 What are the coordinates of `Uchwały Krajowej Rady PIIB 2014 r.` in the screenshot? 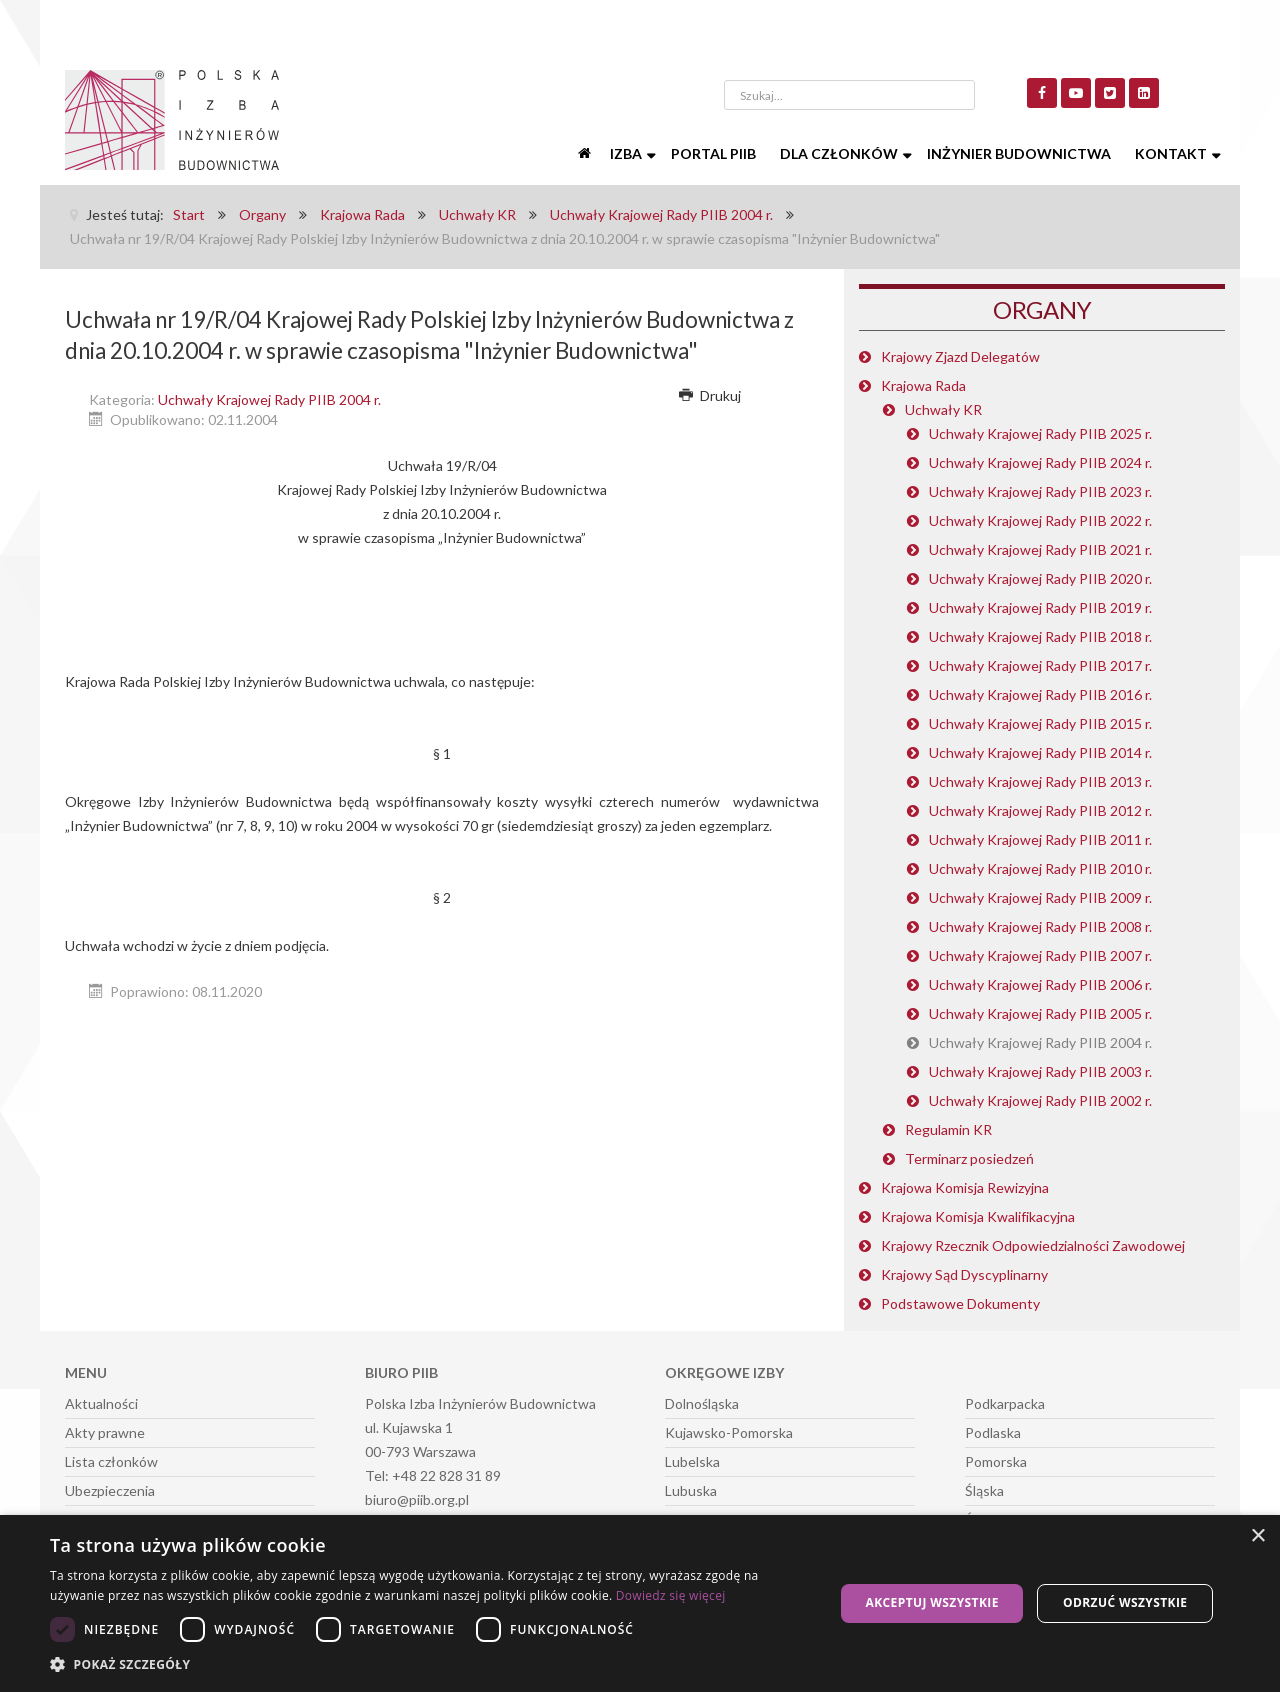 It's located at (1040, 752).